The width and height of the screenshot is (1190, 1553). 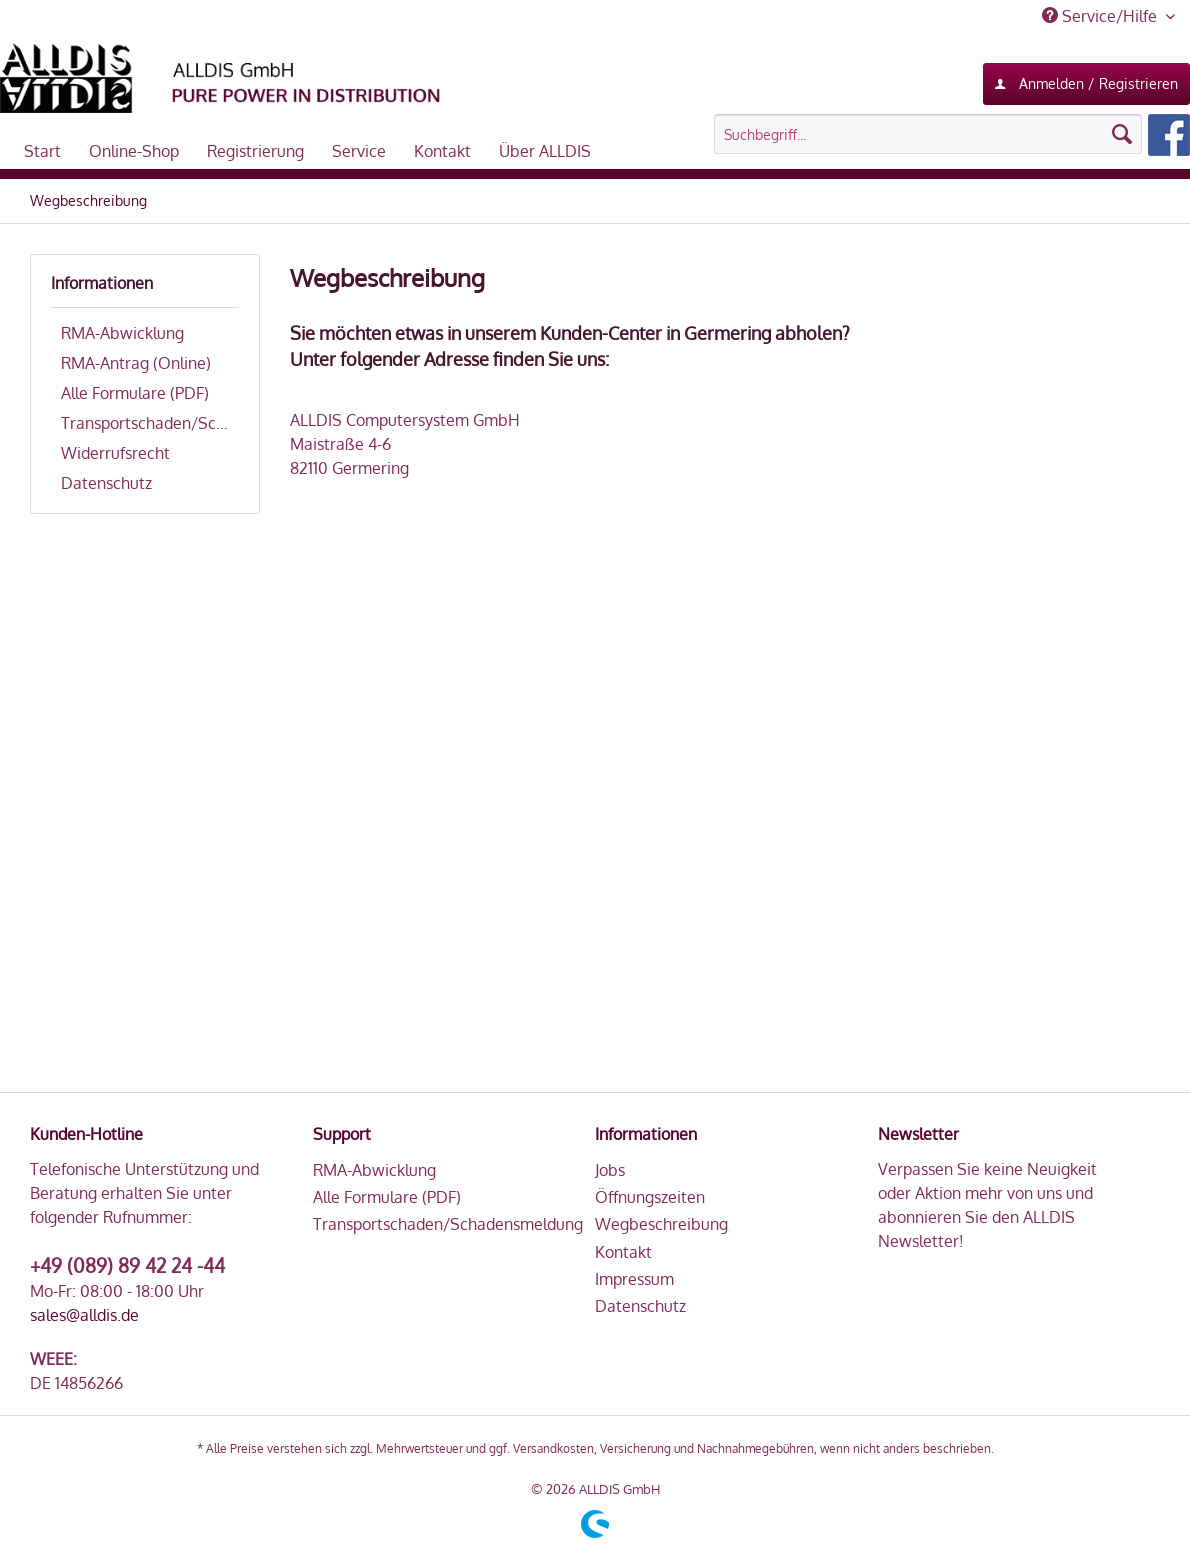 What do you see at coordinates (1101, 16) in the screenshot?
I see `Service/Hilfe [menuitem]` at bounding box center [1101, 16].